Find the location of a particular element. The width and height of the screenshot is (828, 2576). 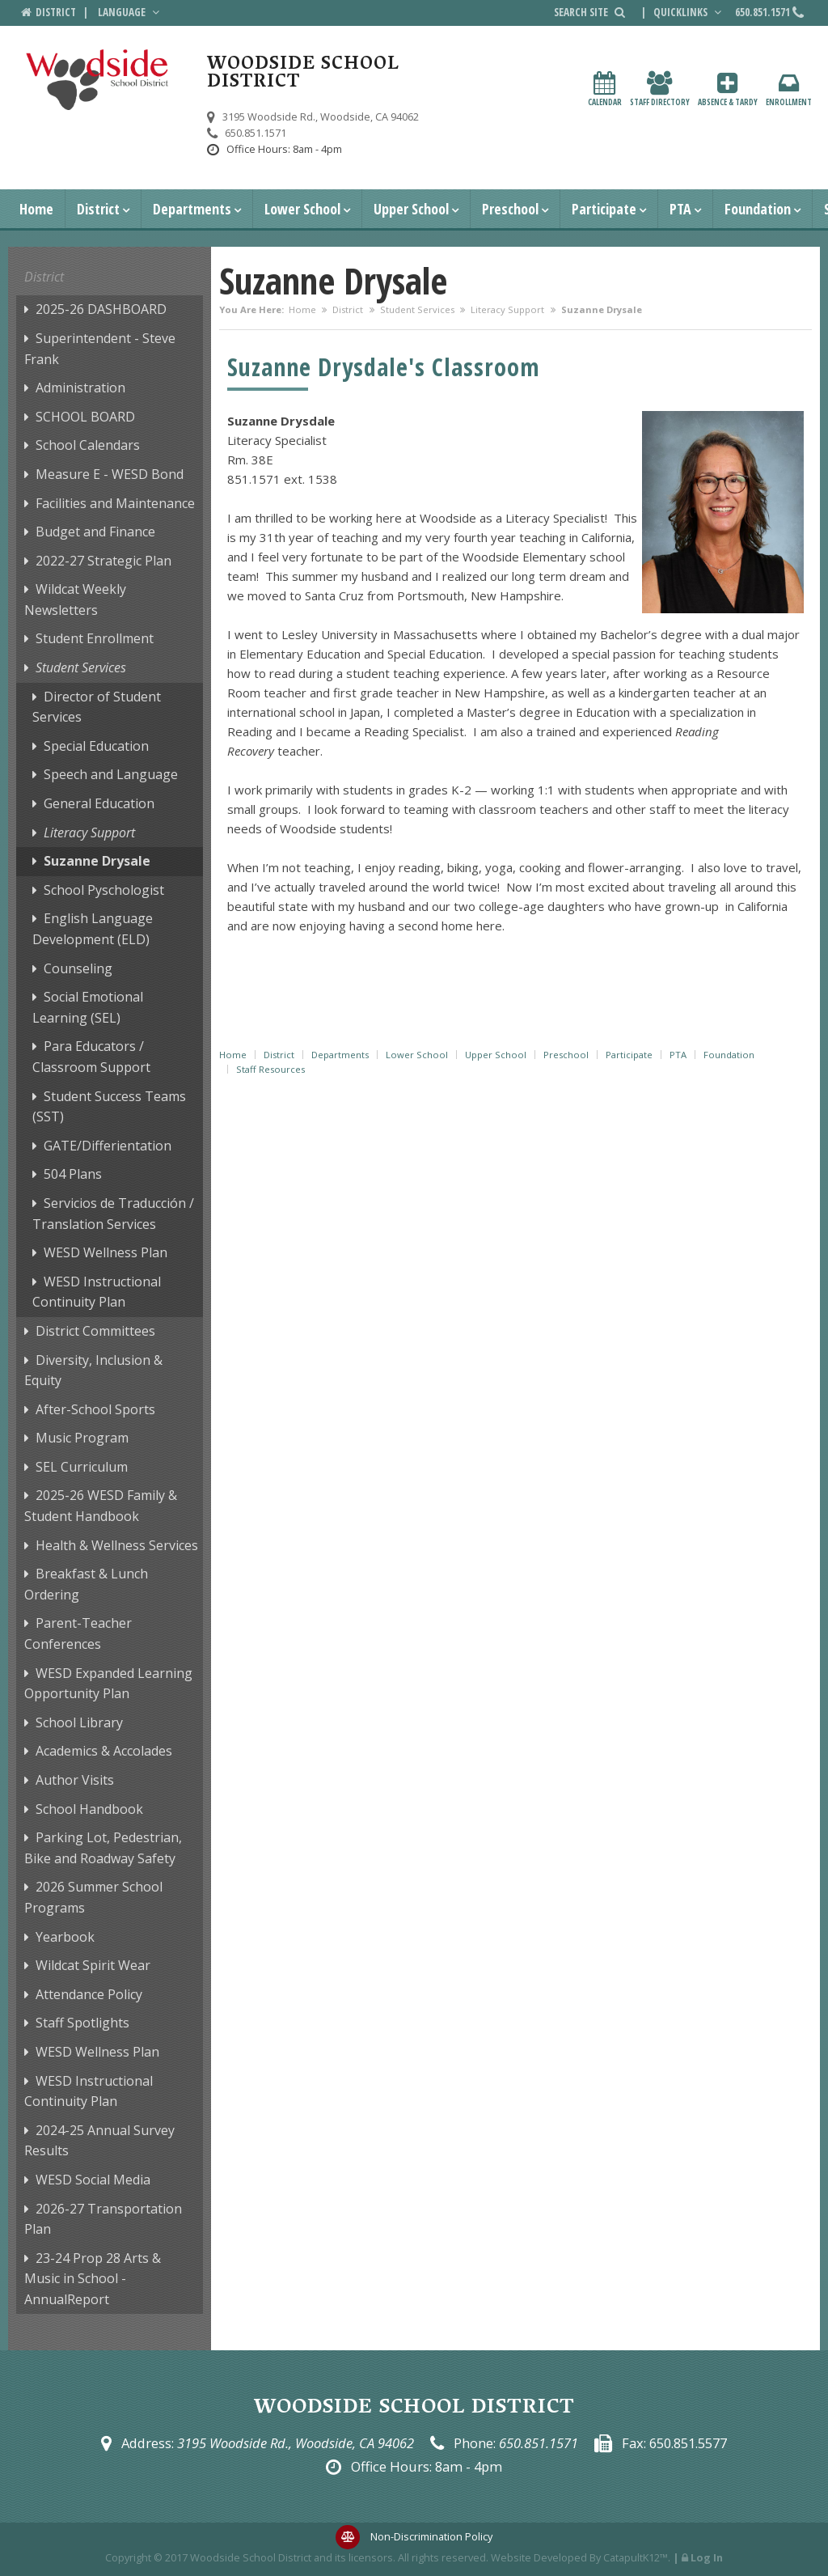

Literacy Support is located at coordinates (507, 309).